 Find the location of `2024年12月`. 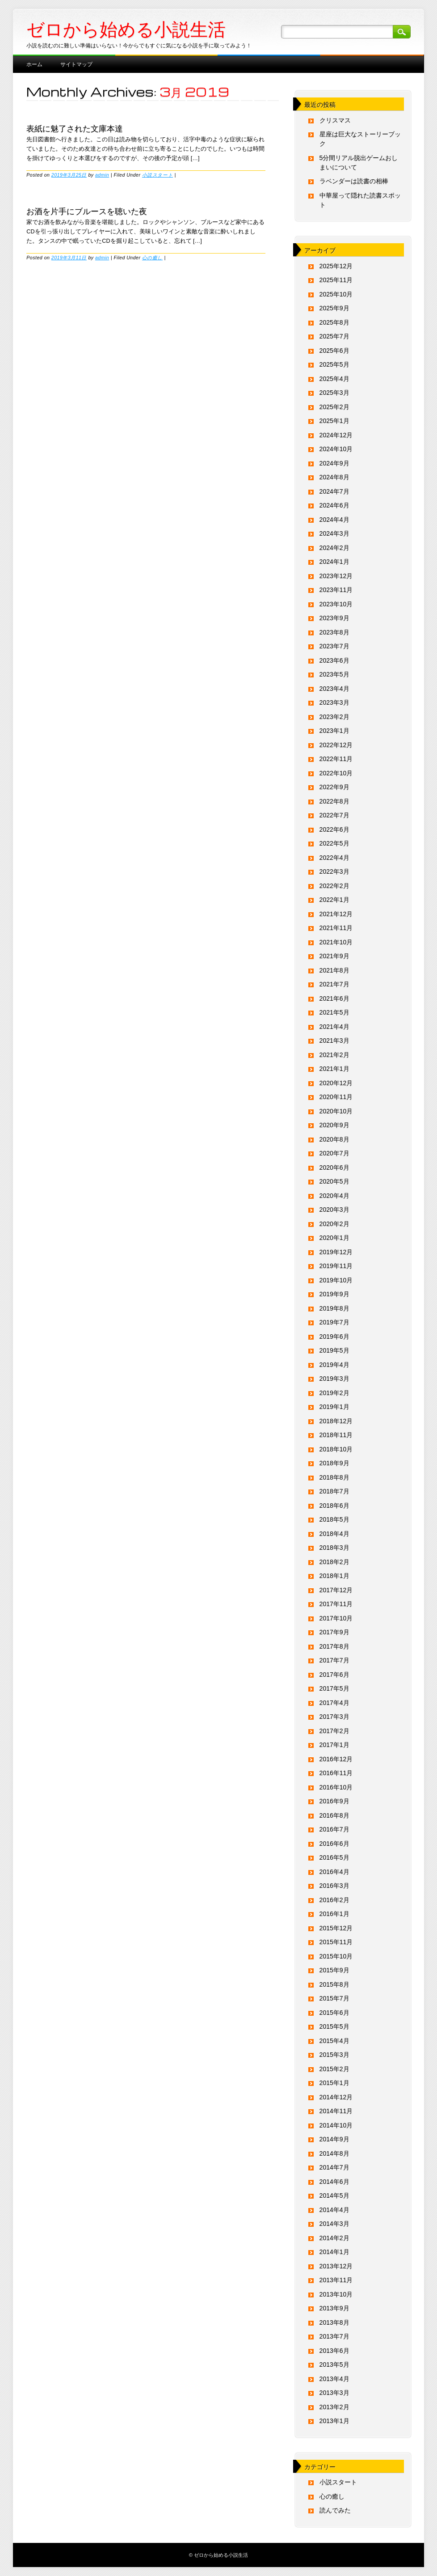

2024年12月 is located at coordinates (336, 435).